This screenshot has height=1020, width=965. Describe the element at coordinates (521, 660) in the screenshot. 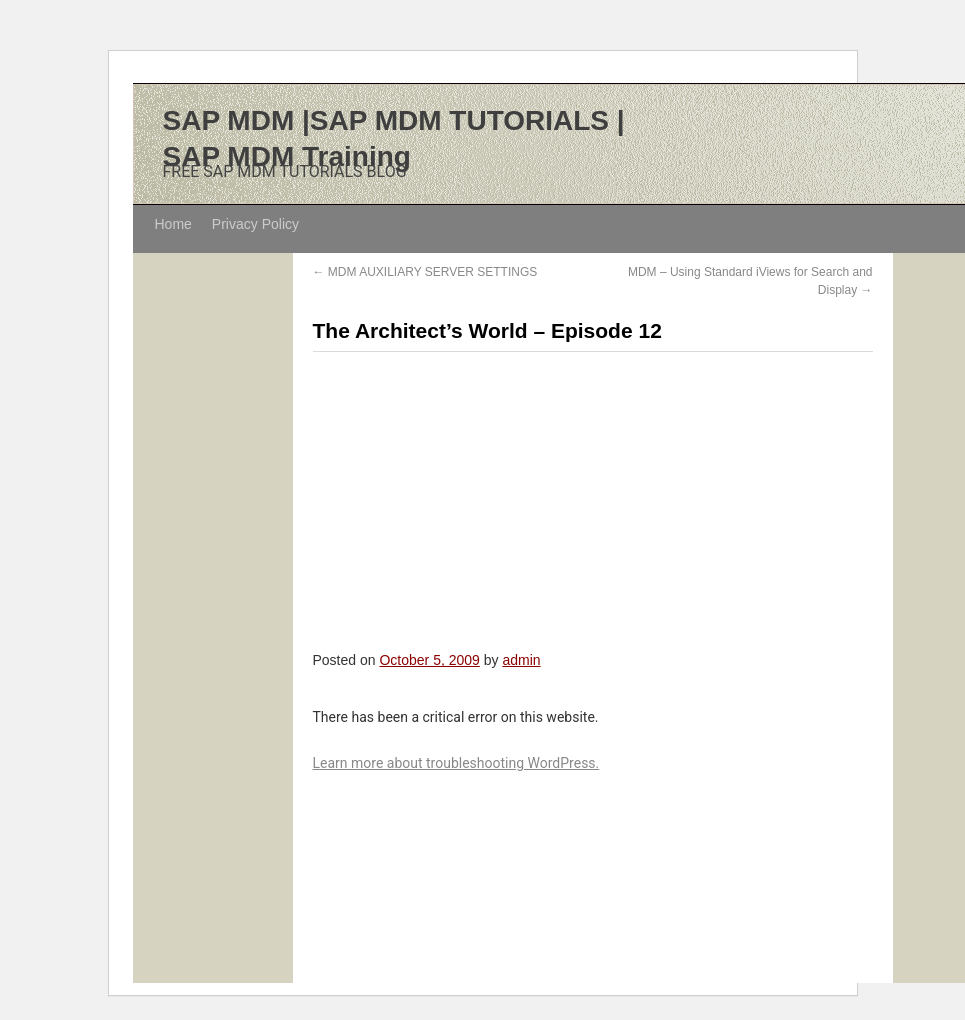

I see `admin` at that location.